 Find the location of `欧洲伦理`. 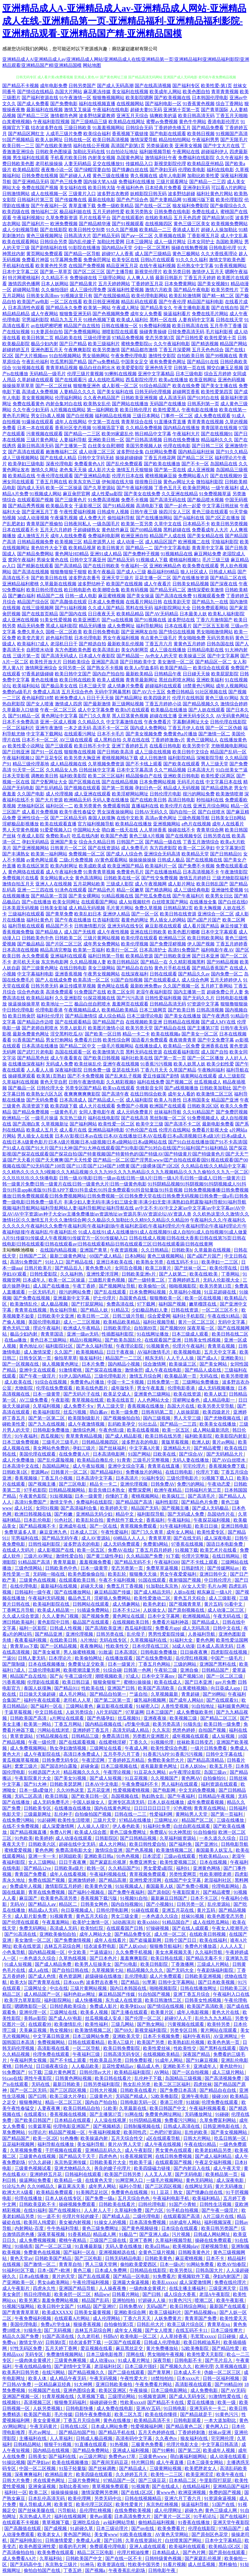

欧洲伦理 is located at coordinates (204, 2366).